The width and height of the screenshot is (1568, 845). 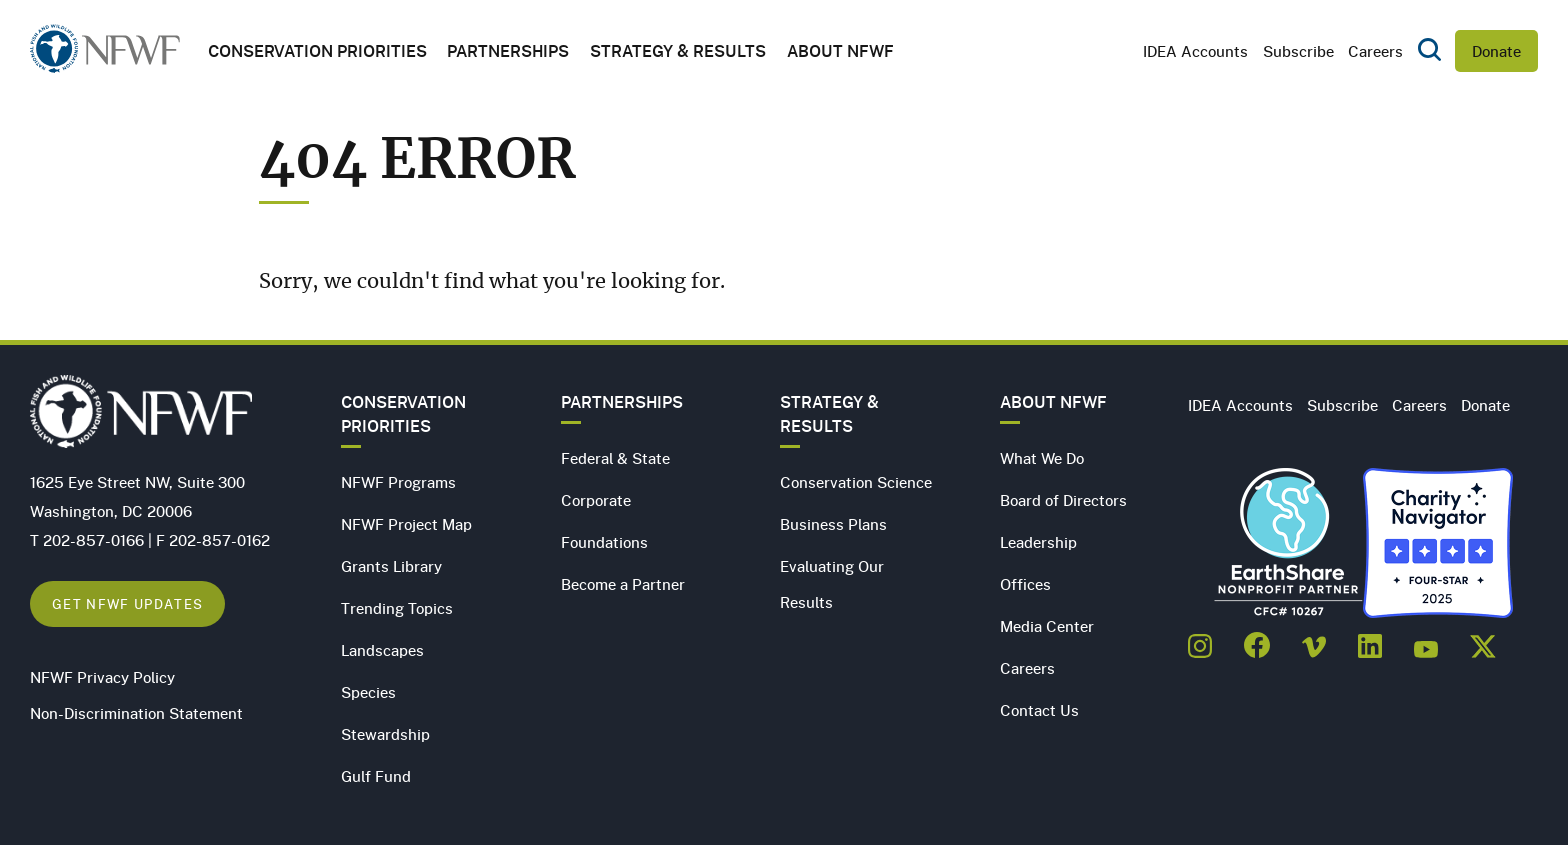 What do you see at coordinates (127, 603) in the screenshot?
I see `Get NFWF Updates` at bounding box center [127, 603].